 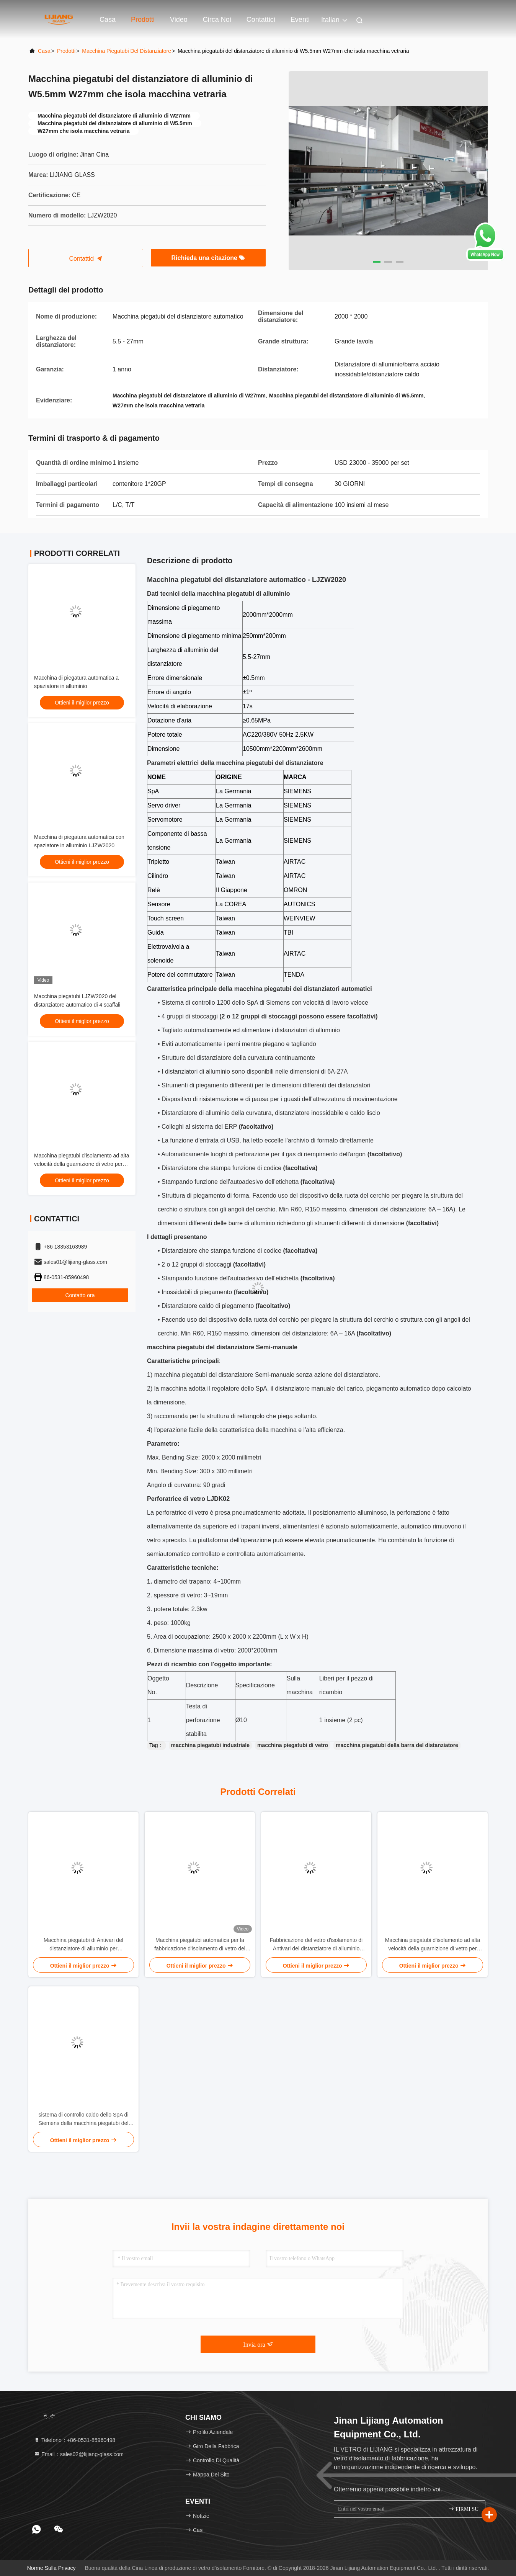 I want to click on Email：sales02@lijiang-glass.com [Read more about Seminole tax hike], so click(x=79, y=2454).